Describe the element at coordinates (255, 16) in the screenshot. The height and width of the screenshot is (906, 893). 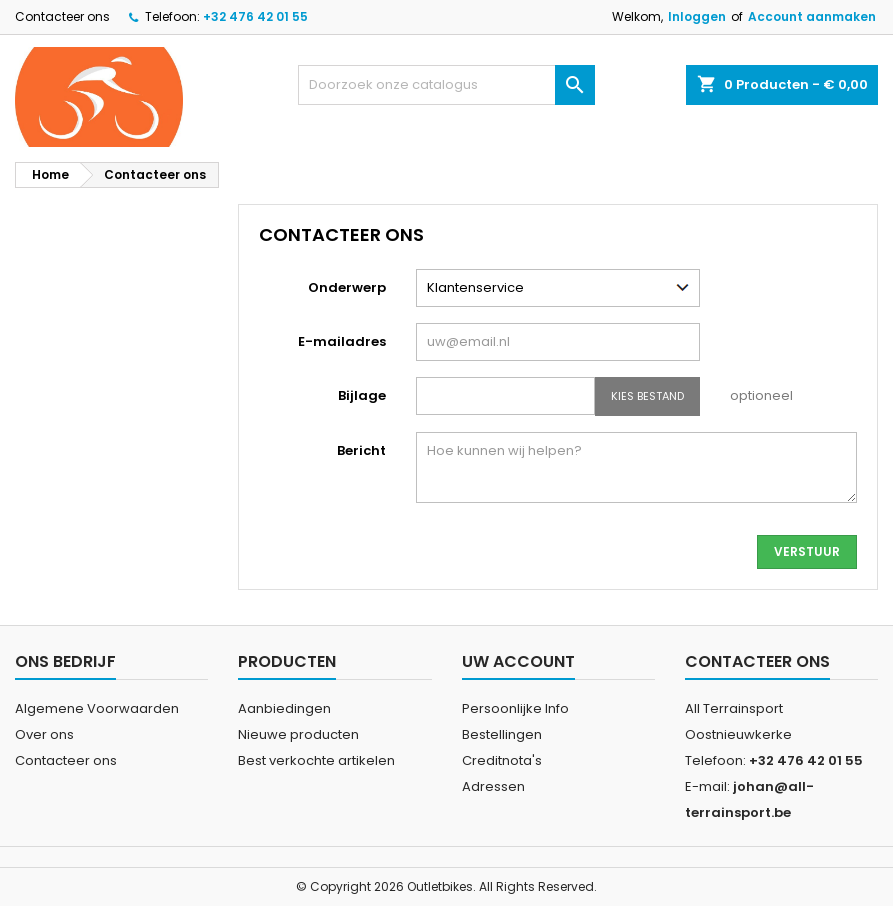
I see `+32 476 42 01 55` at that location.